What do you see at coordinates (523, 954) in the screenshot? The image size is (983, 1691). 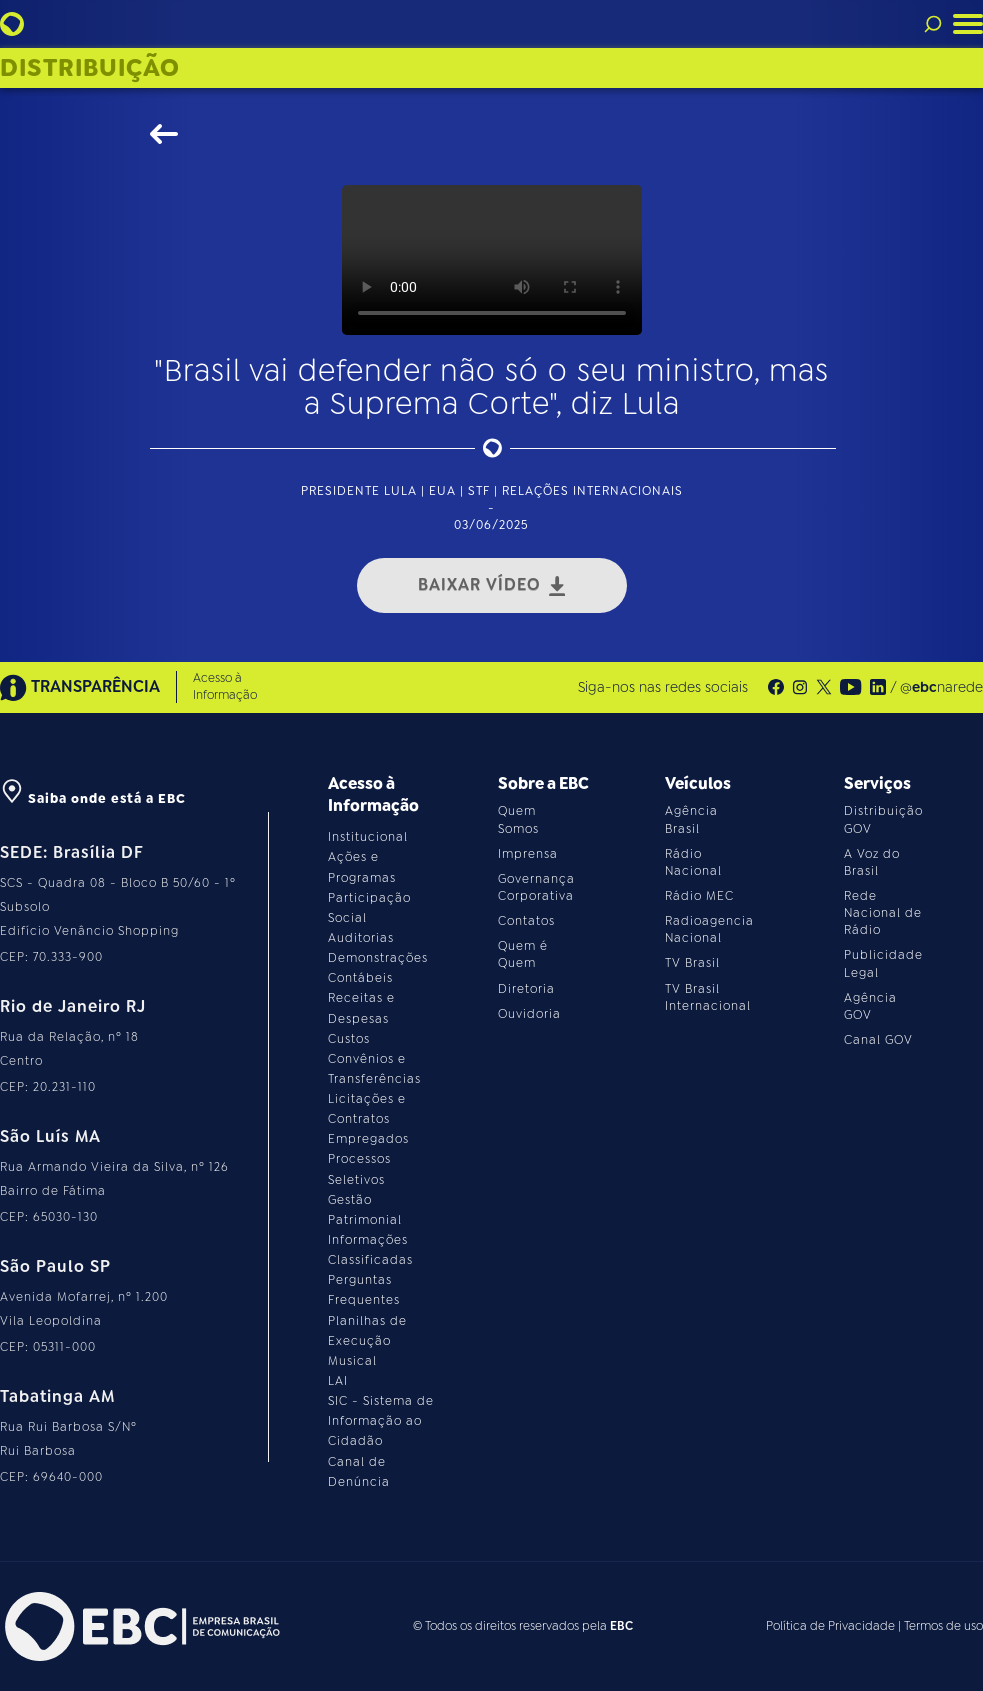 I see `Quem é Quem` at bounding box center [523, 954].